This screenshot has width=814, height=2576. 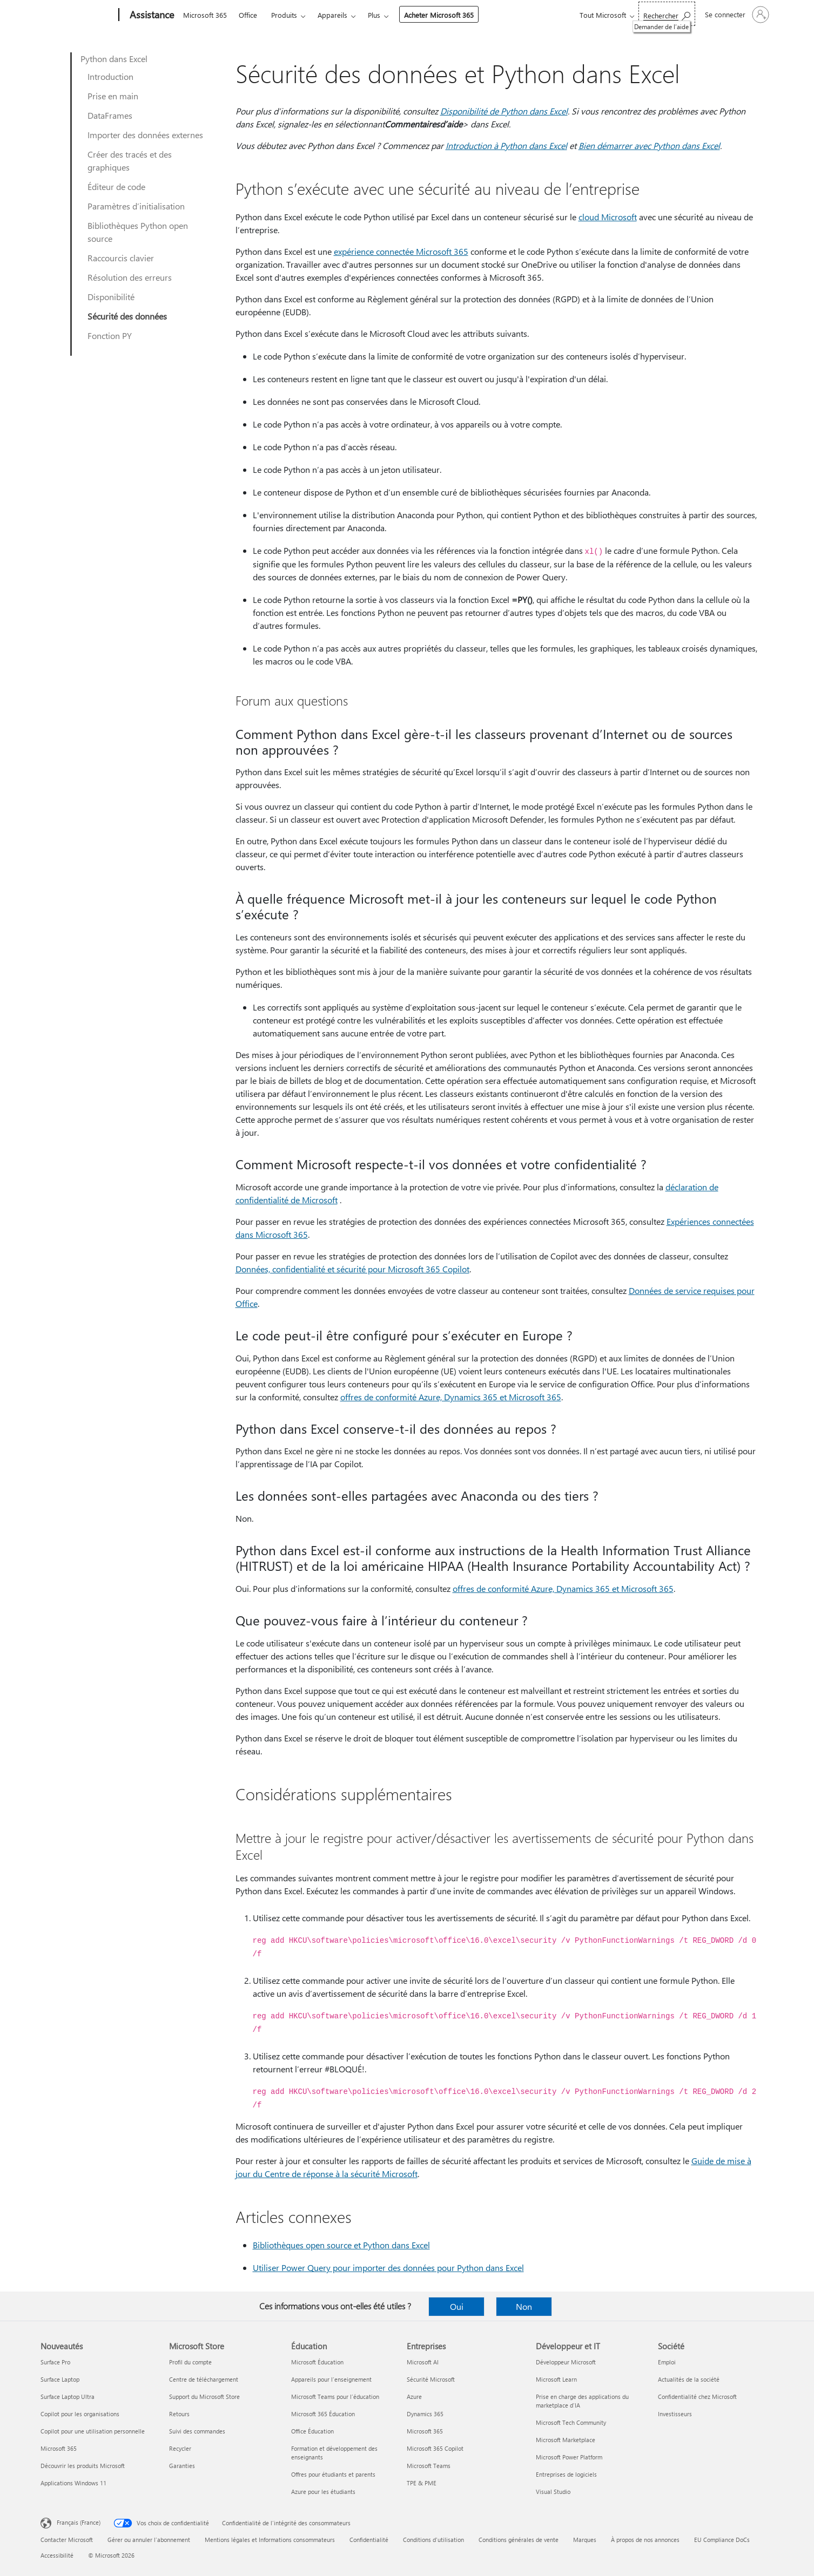 What do you see at coordinates (83, 2466) in the screenshot?
I see `Découvrir les produits Microsoft [Découvrir les produits Microsoft Nouveautés]` at bounding box center [83, 2466].